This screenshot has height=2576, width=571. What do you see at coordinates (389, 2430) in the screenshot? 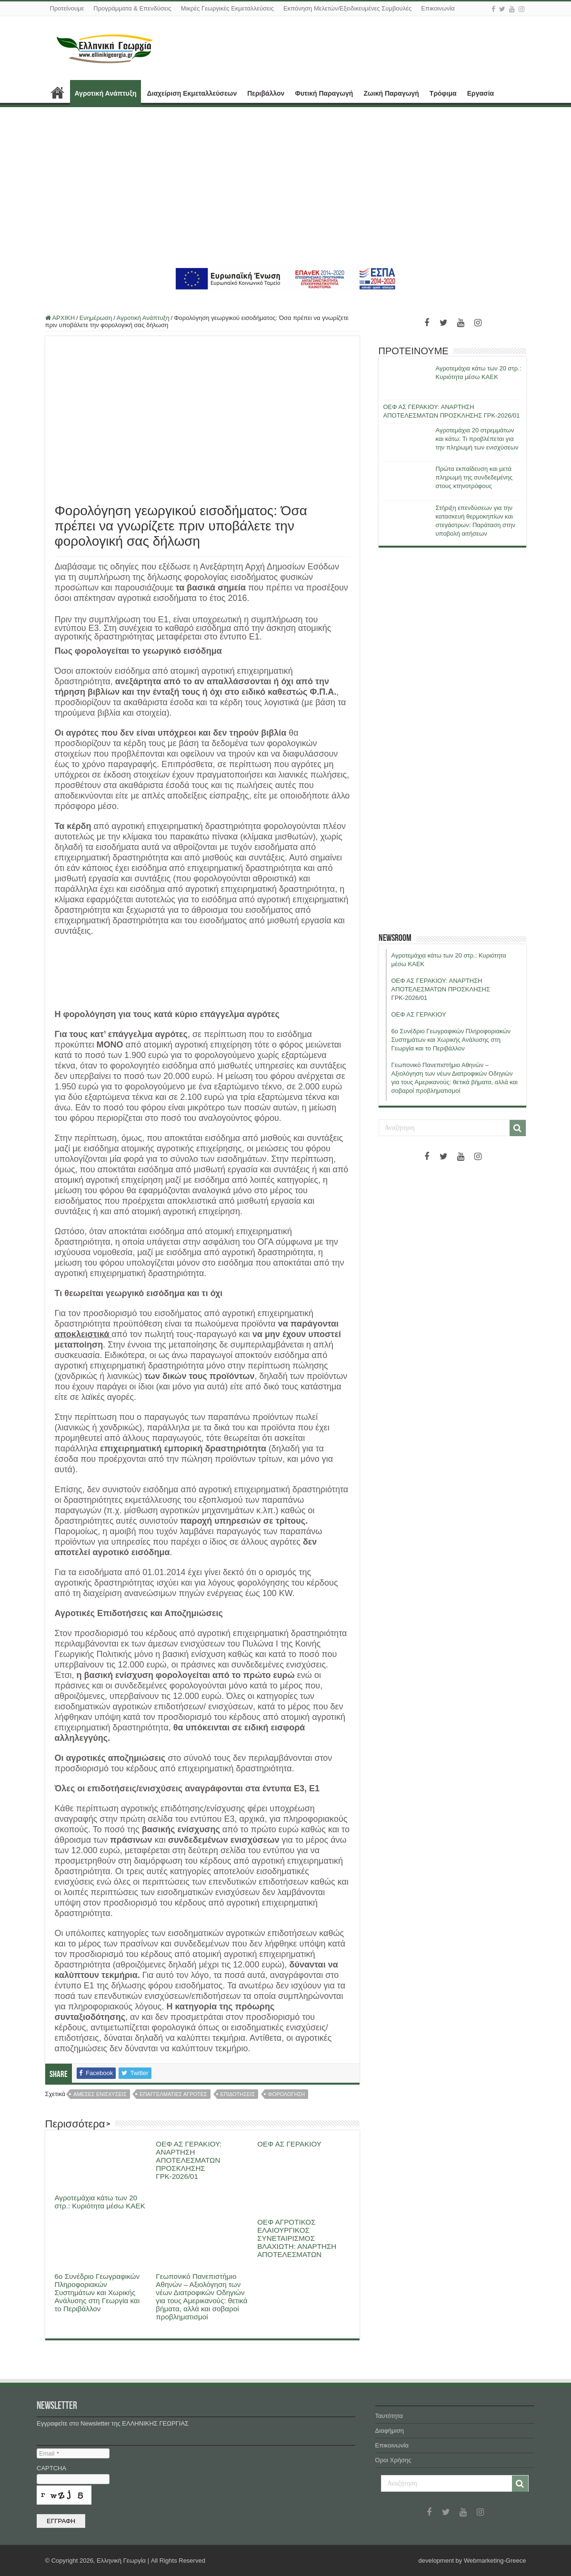
I see `Διαφήμιση` at bounding box center [389, 2430].